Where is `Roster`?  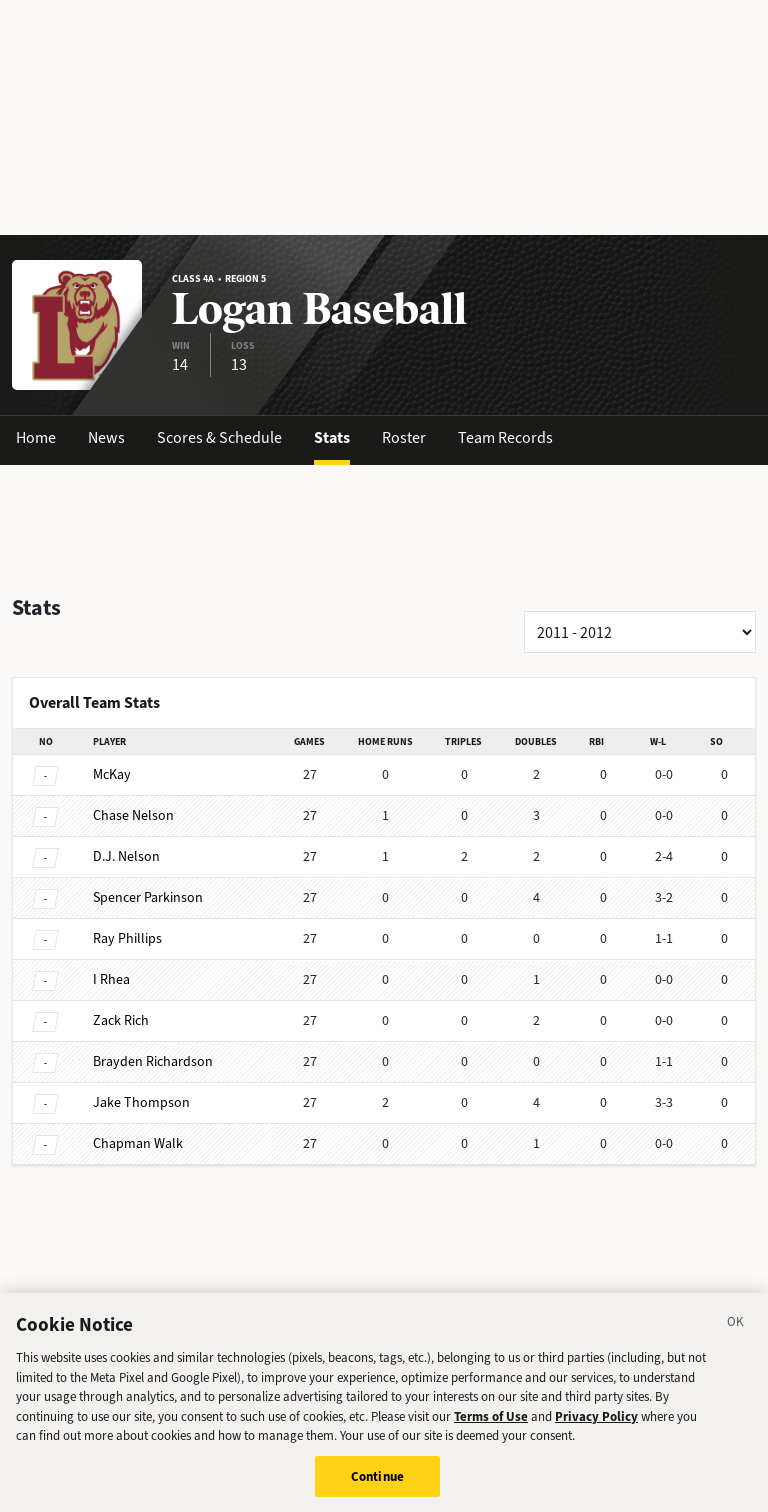
Roster is located at coordinates (404, 437).